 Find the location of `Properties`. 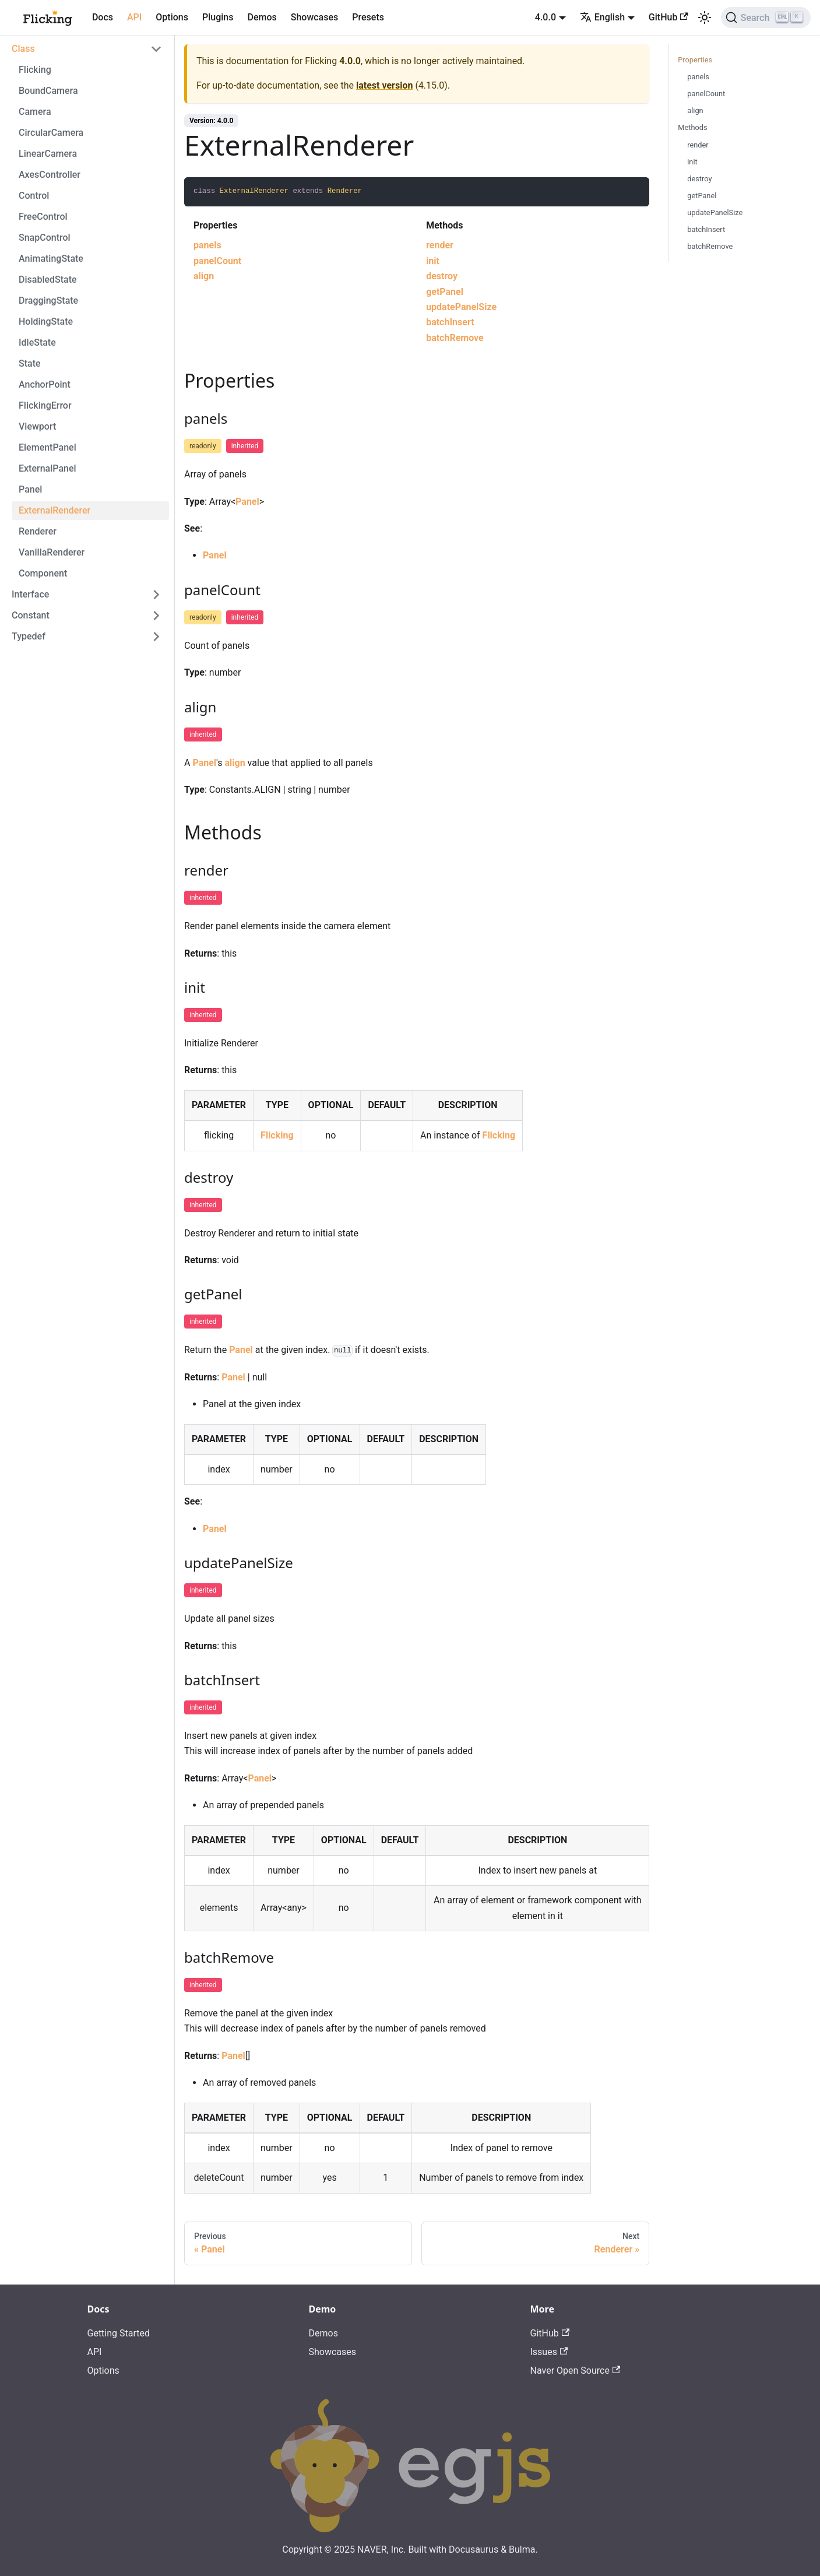

Properties is located at coordinates (695, 59).